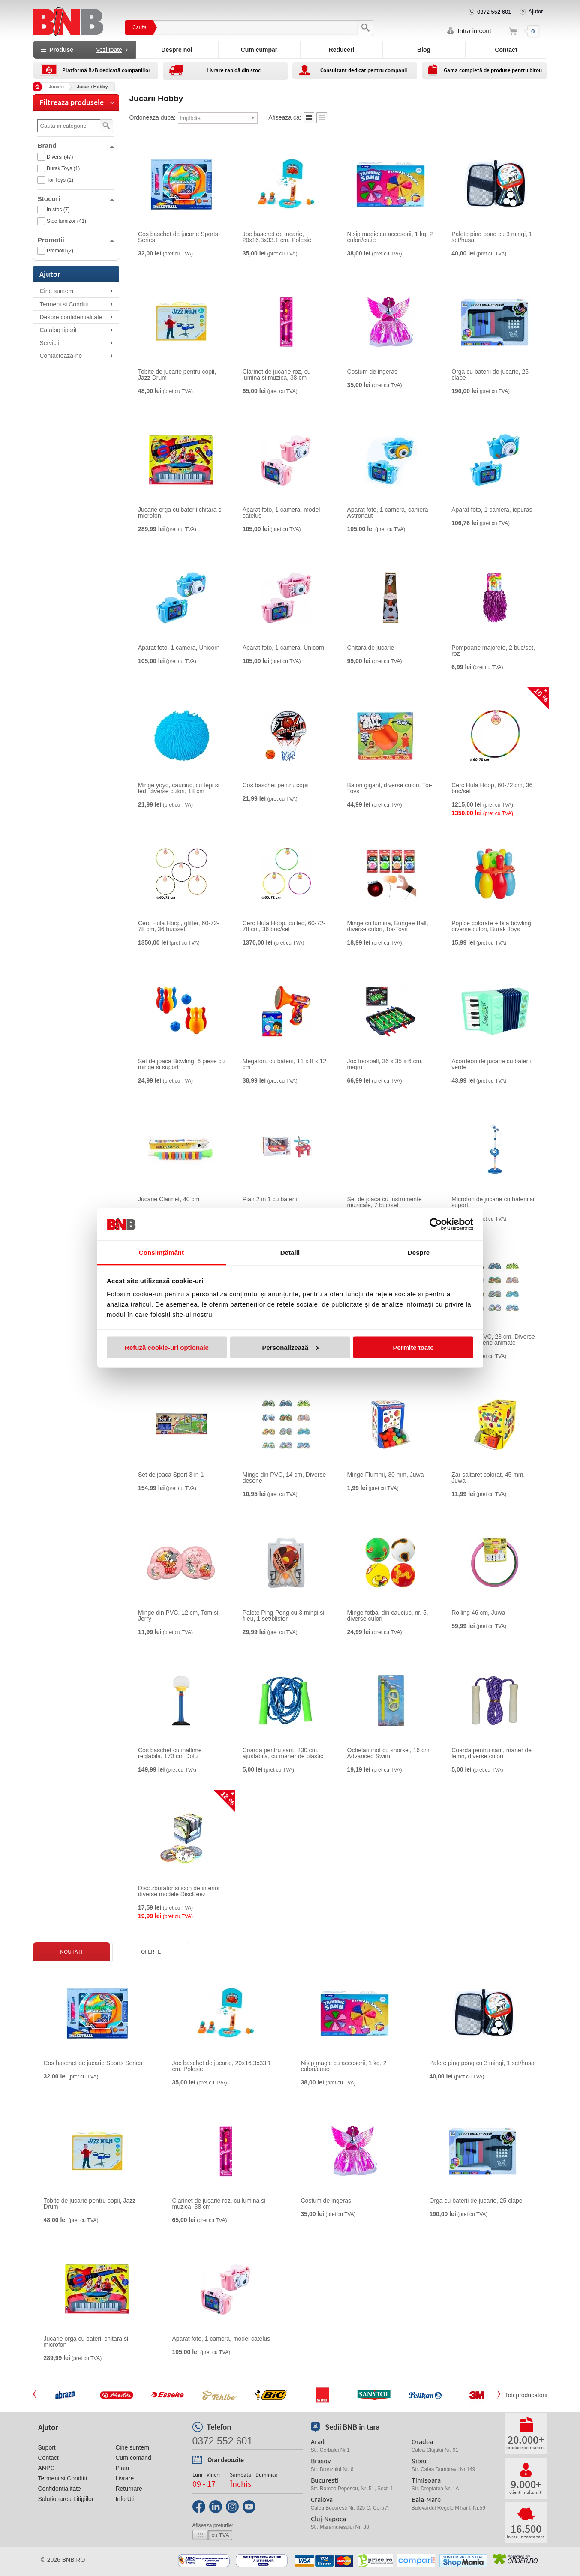 This screenshot has width=580, height=2576. I want to click on Joc foosball, 36 x 35 x 6 cm, negru, so click(385, 1064).